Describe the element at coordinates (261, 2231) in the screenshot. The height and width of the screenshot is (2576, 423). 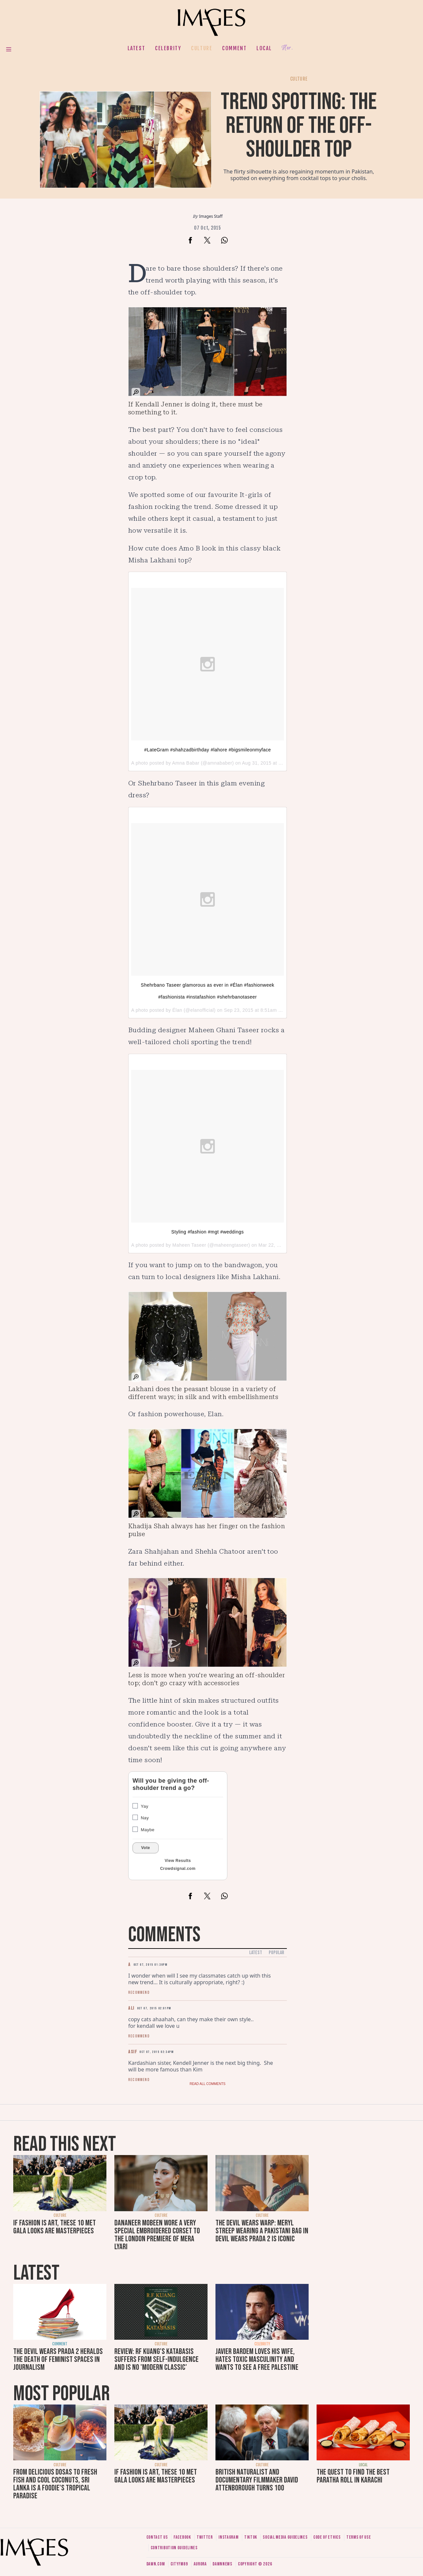
I see `The Devil Wears Warp: Meryl Streep wearing a Pakistani bag in Devil Wears Prada 2 is iconic` at that location.